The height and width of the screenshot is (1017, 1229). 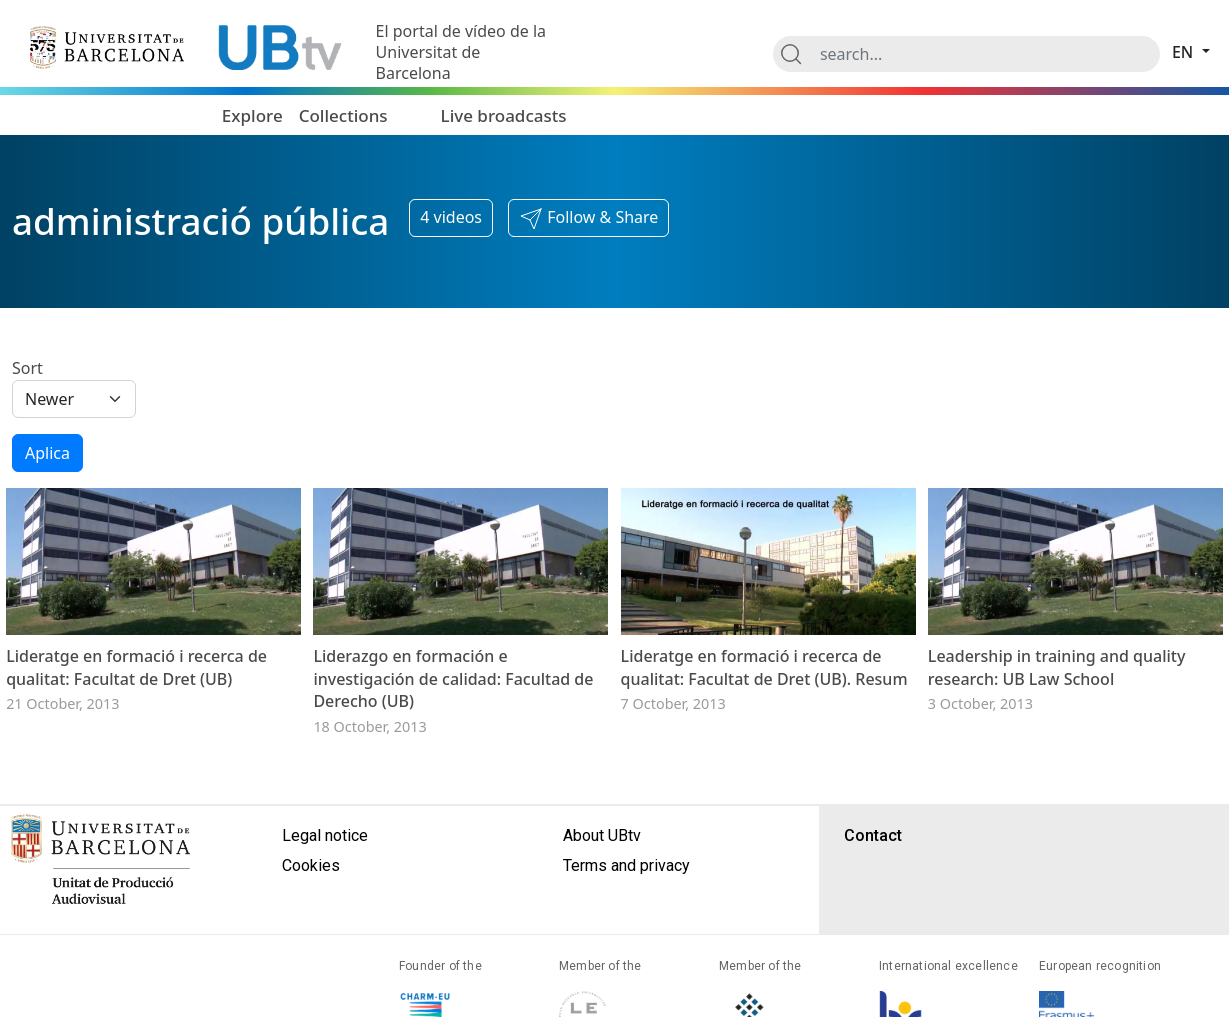 I want to click on Collections, so click(x=343, y=115).